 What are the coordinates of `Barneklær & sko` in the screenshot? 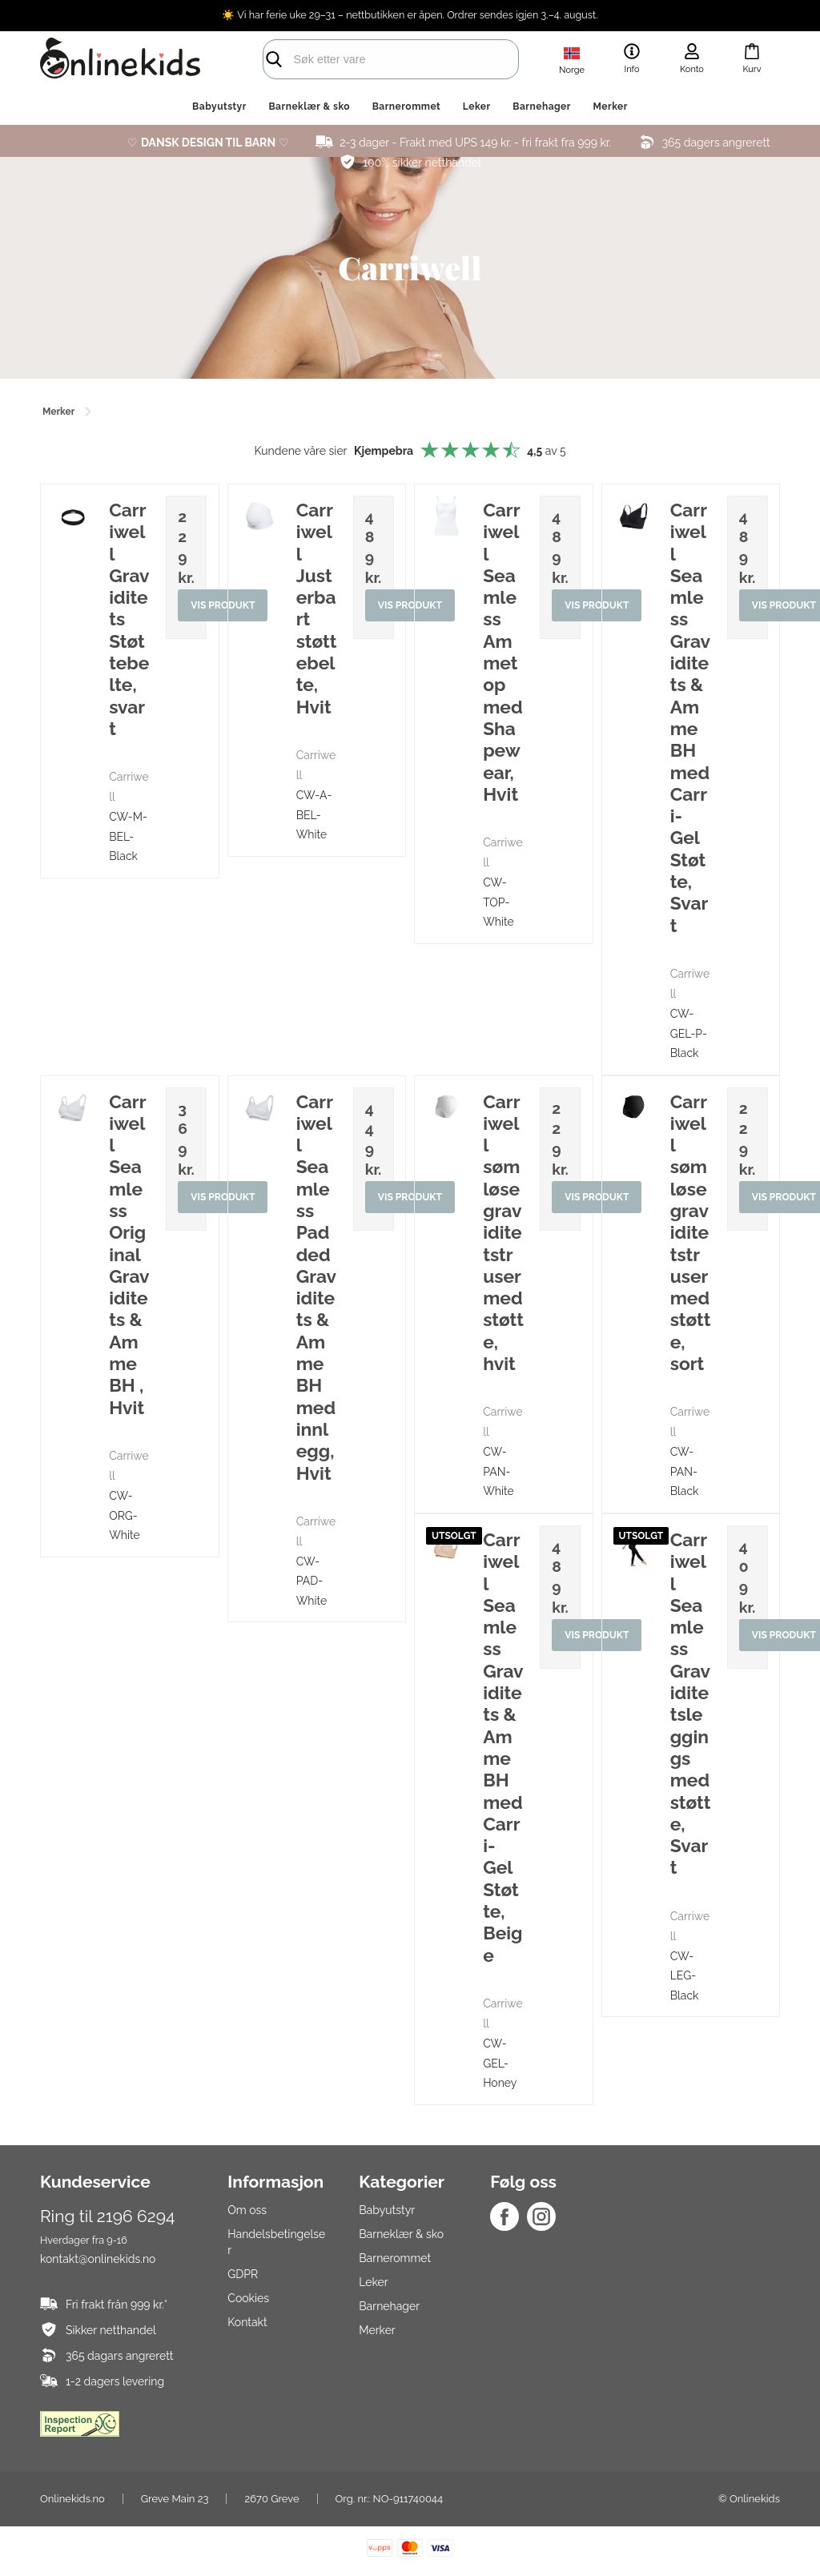 It's located at (309, 106).